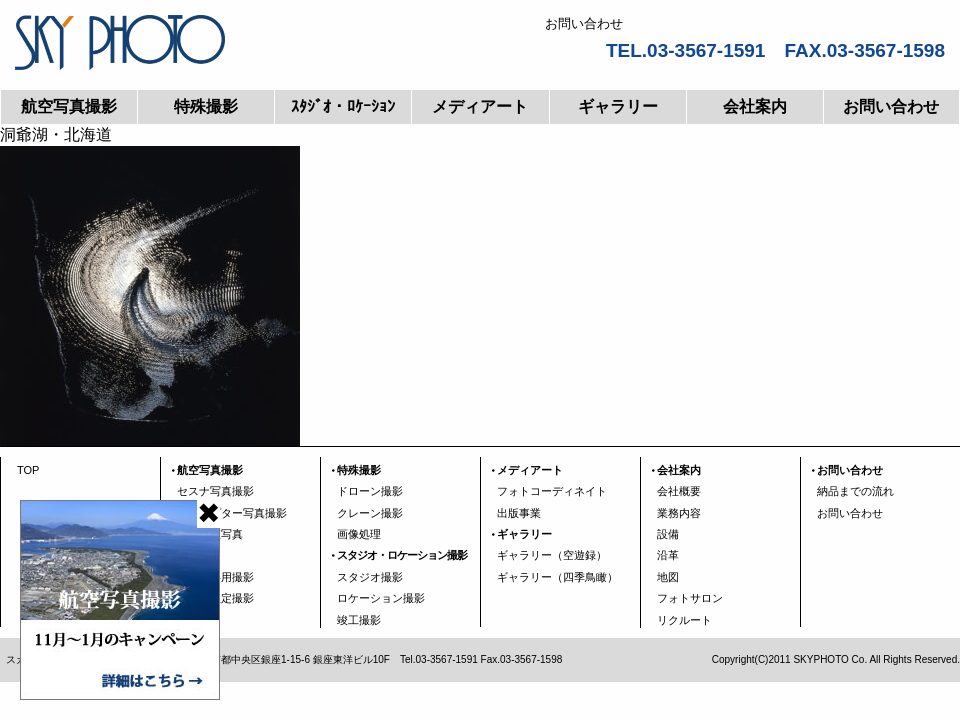  What do you see at coordinates (370, 577) in the screenshot?
I see `スタジオ撮影` at bounding box center [370, 577].